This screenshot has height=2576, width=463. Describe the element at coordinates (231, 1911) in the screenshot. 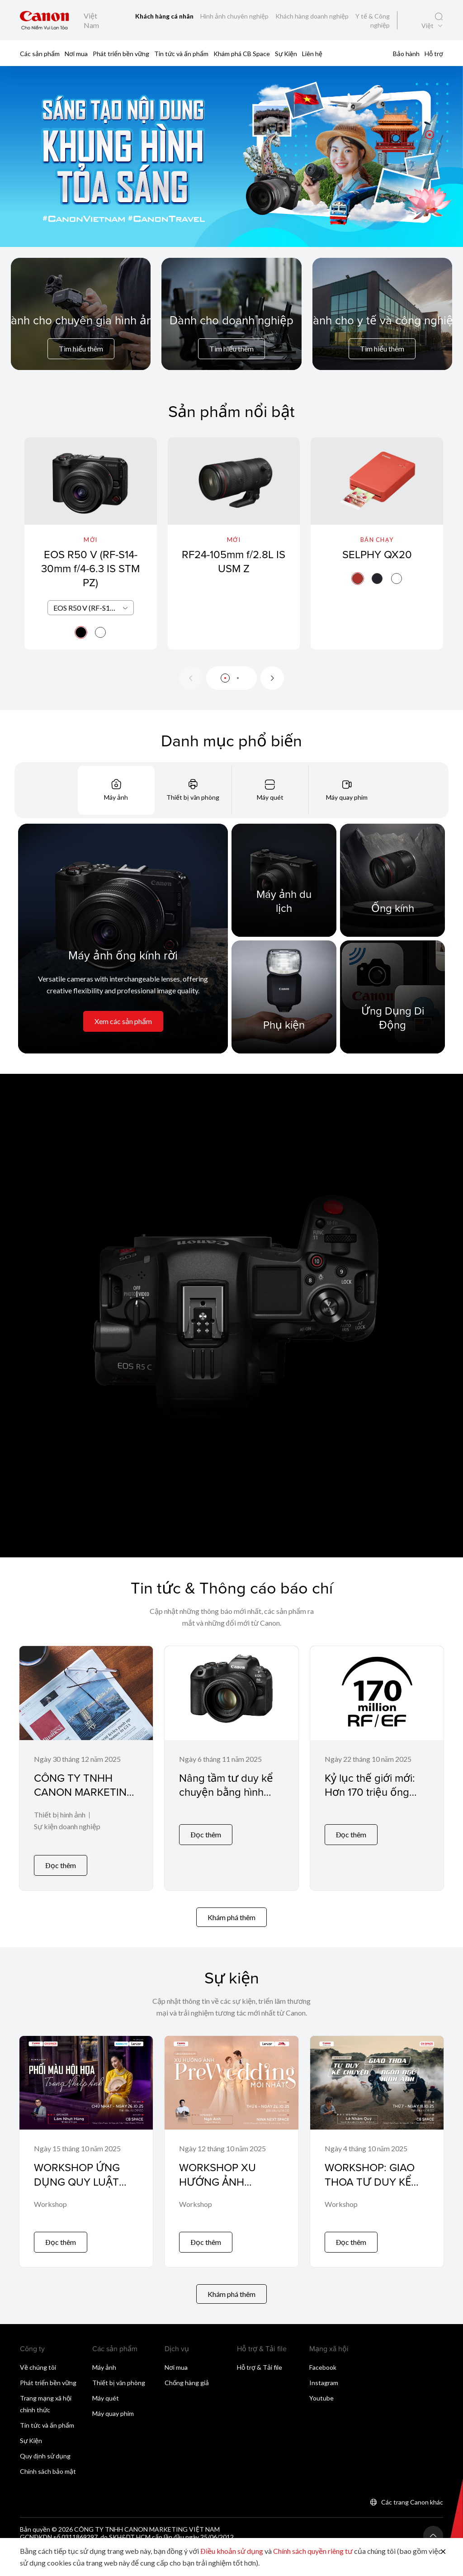

I see `Khám phá thêm` at that location.